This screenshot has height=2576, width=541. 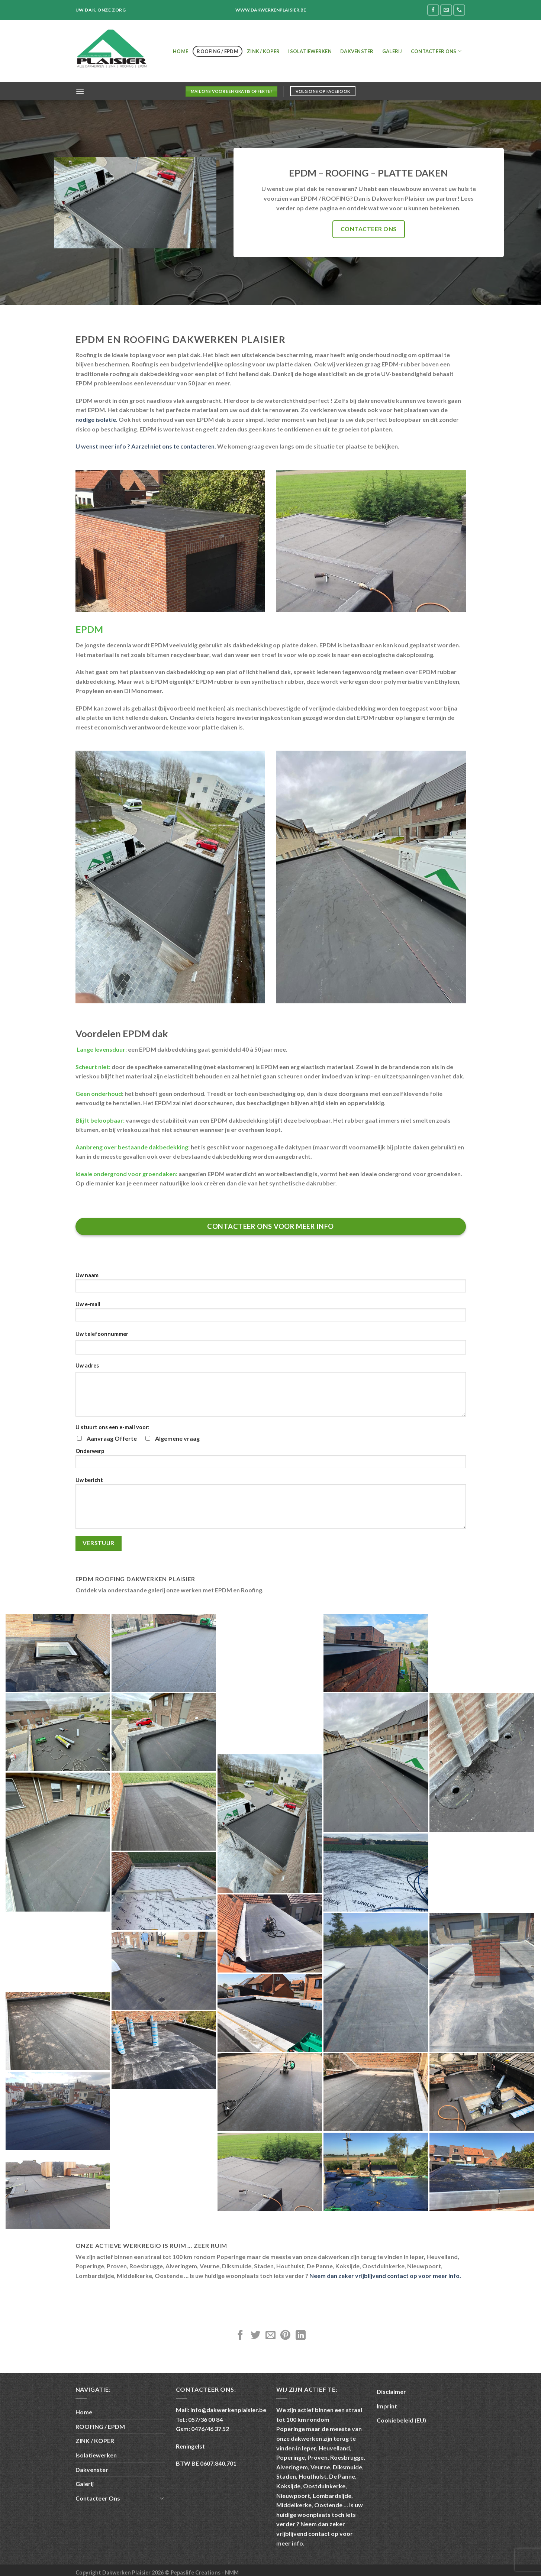 I want to click on [Email to a Friend], so click(x=270, y=2336).